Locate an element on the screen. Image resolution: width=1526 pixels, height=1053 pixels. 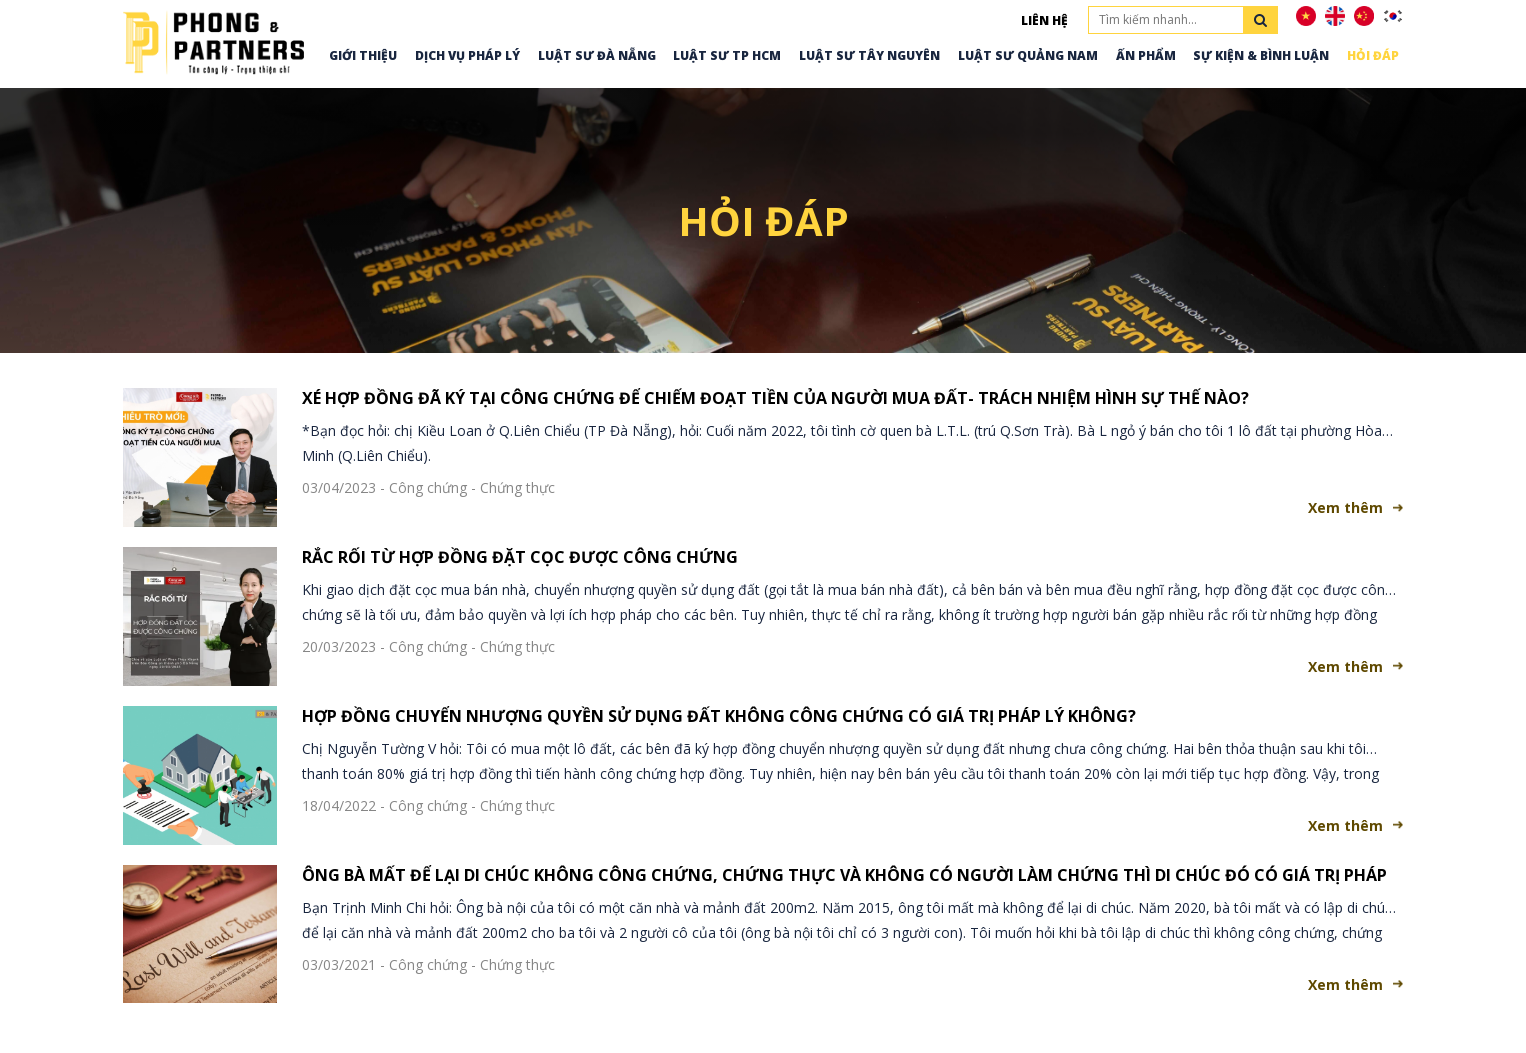
Liên hệ is located at coordinates (1044, 20).